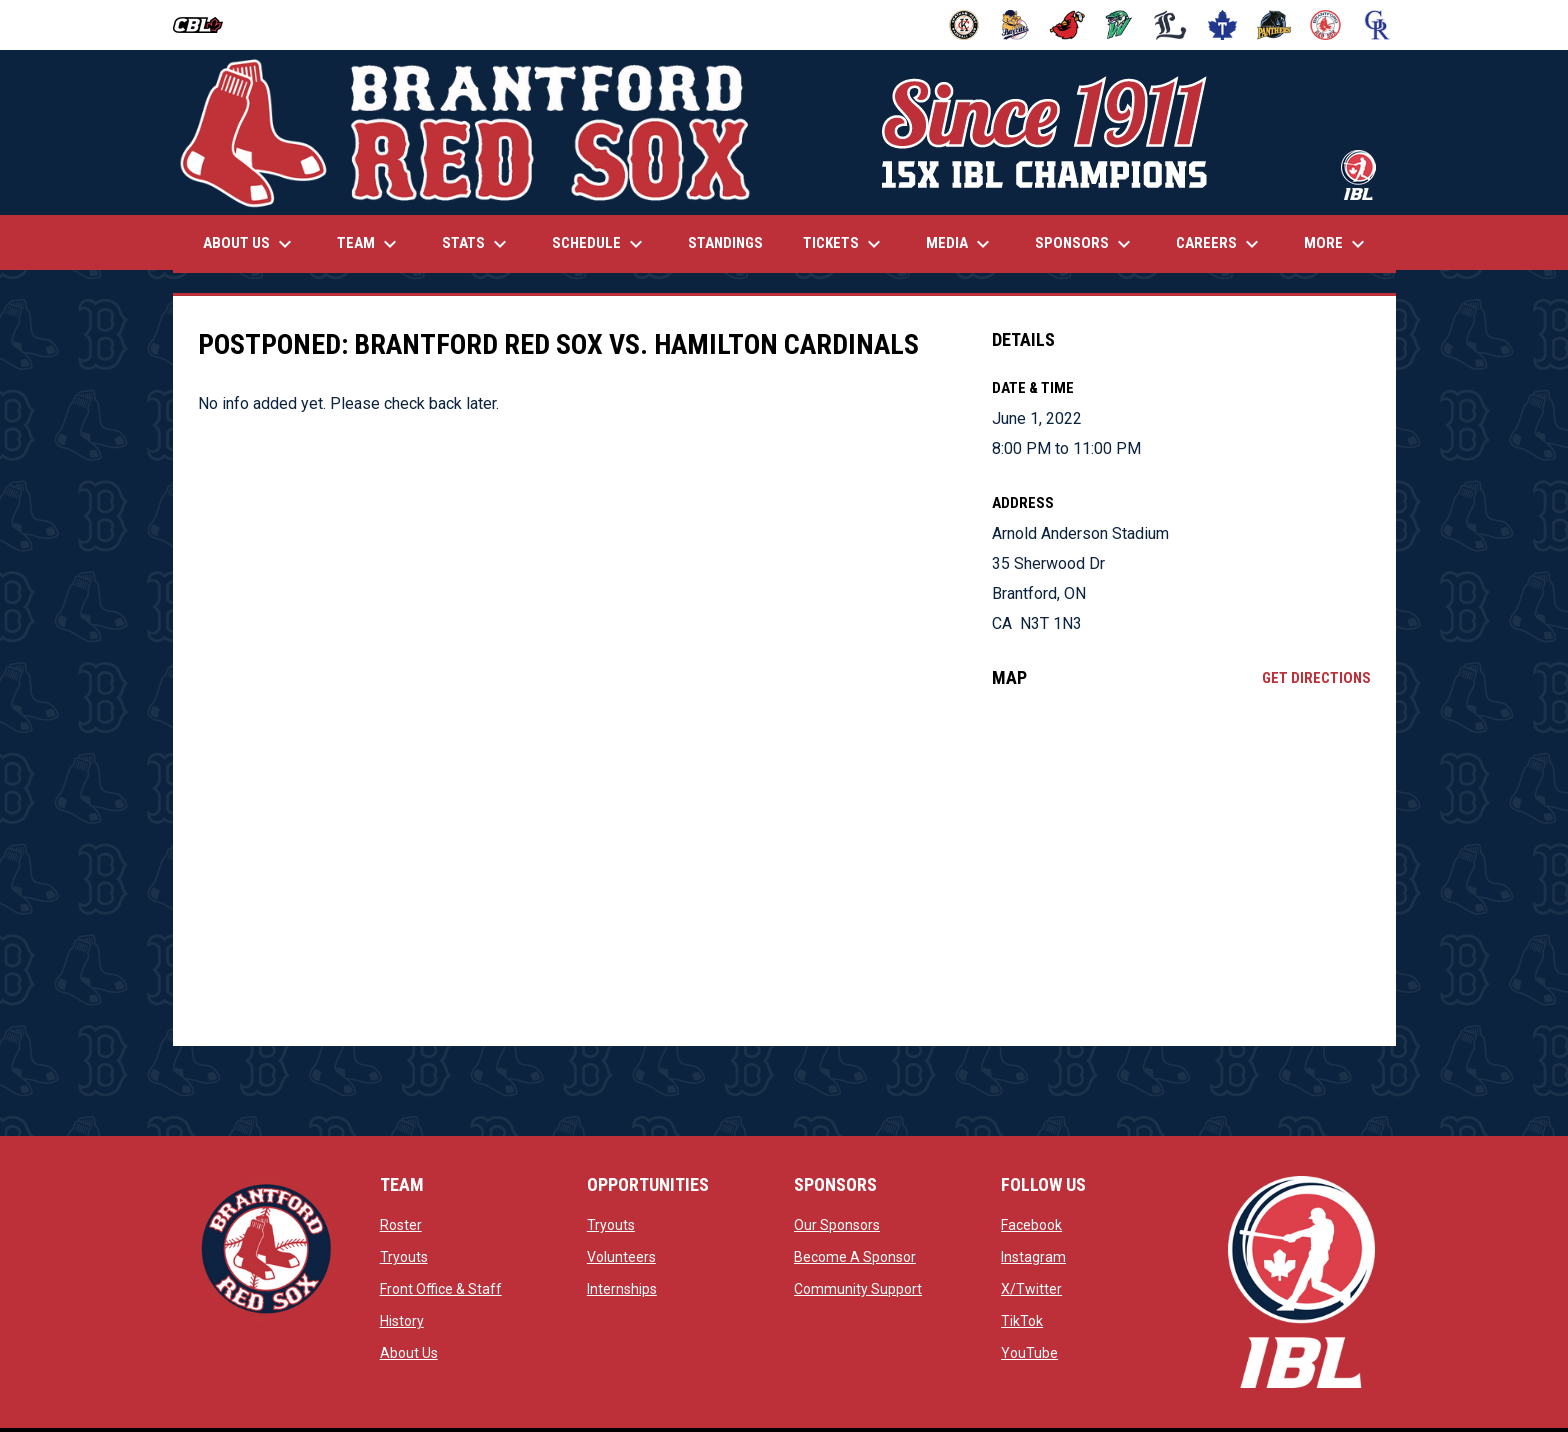 This screenshot has height=1432, width=1568. What do you see at coordinates (1067, 25) in the screenshot?
I see `[Cardinals]` at bounding box center [1067, 25].